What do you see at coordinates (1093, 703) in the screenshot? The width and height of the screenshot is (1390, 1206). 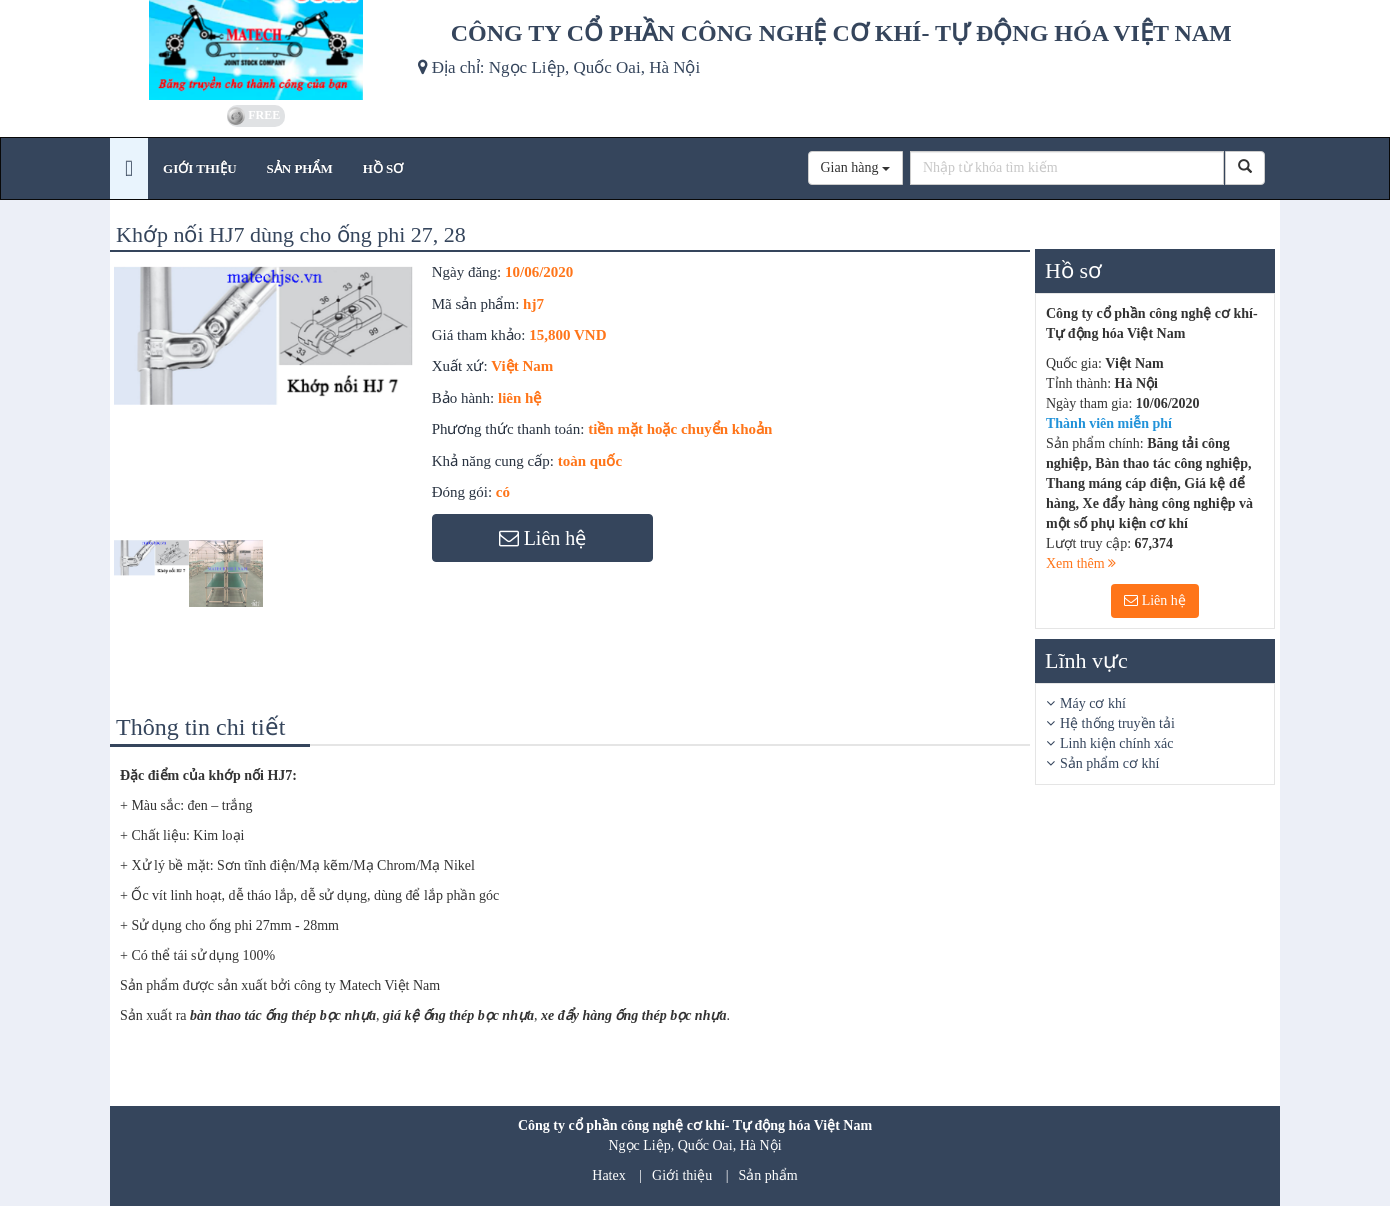 I see `Máy cơ khí` at bounding box center [1093, 703].